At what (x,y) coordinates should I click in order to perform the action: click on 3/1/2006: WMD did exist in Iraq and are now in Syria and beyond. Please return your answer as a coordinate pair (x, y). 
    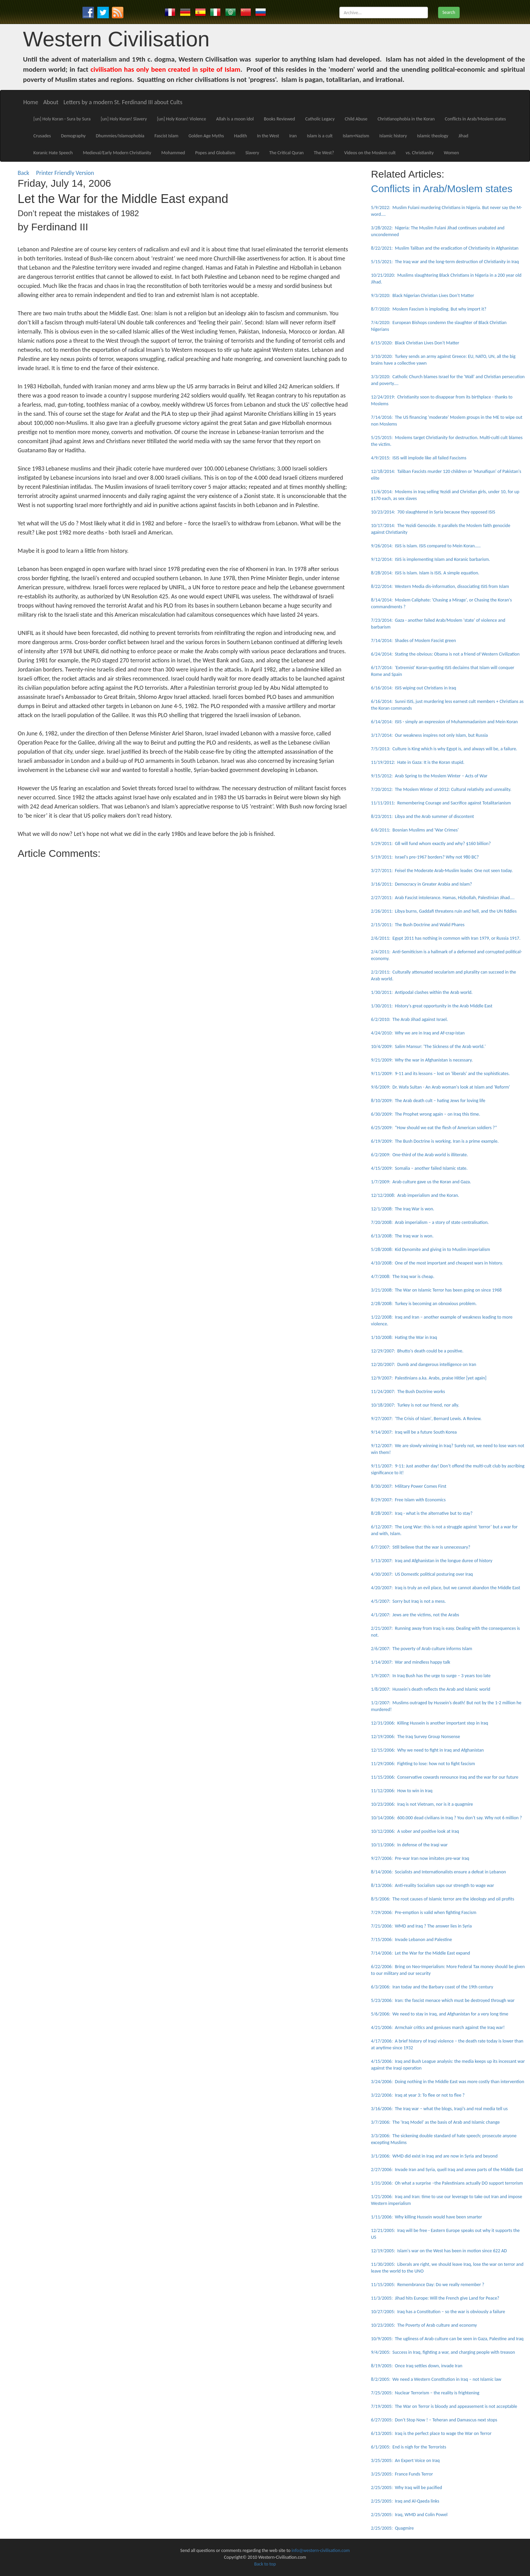
    Looking at the image, I should click on (434, 2156).